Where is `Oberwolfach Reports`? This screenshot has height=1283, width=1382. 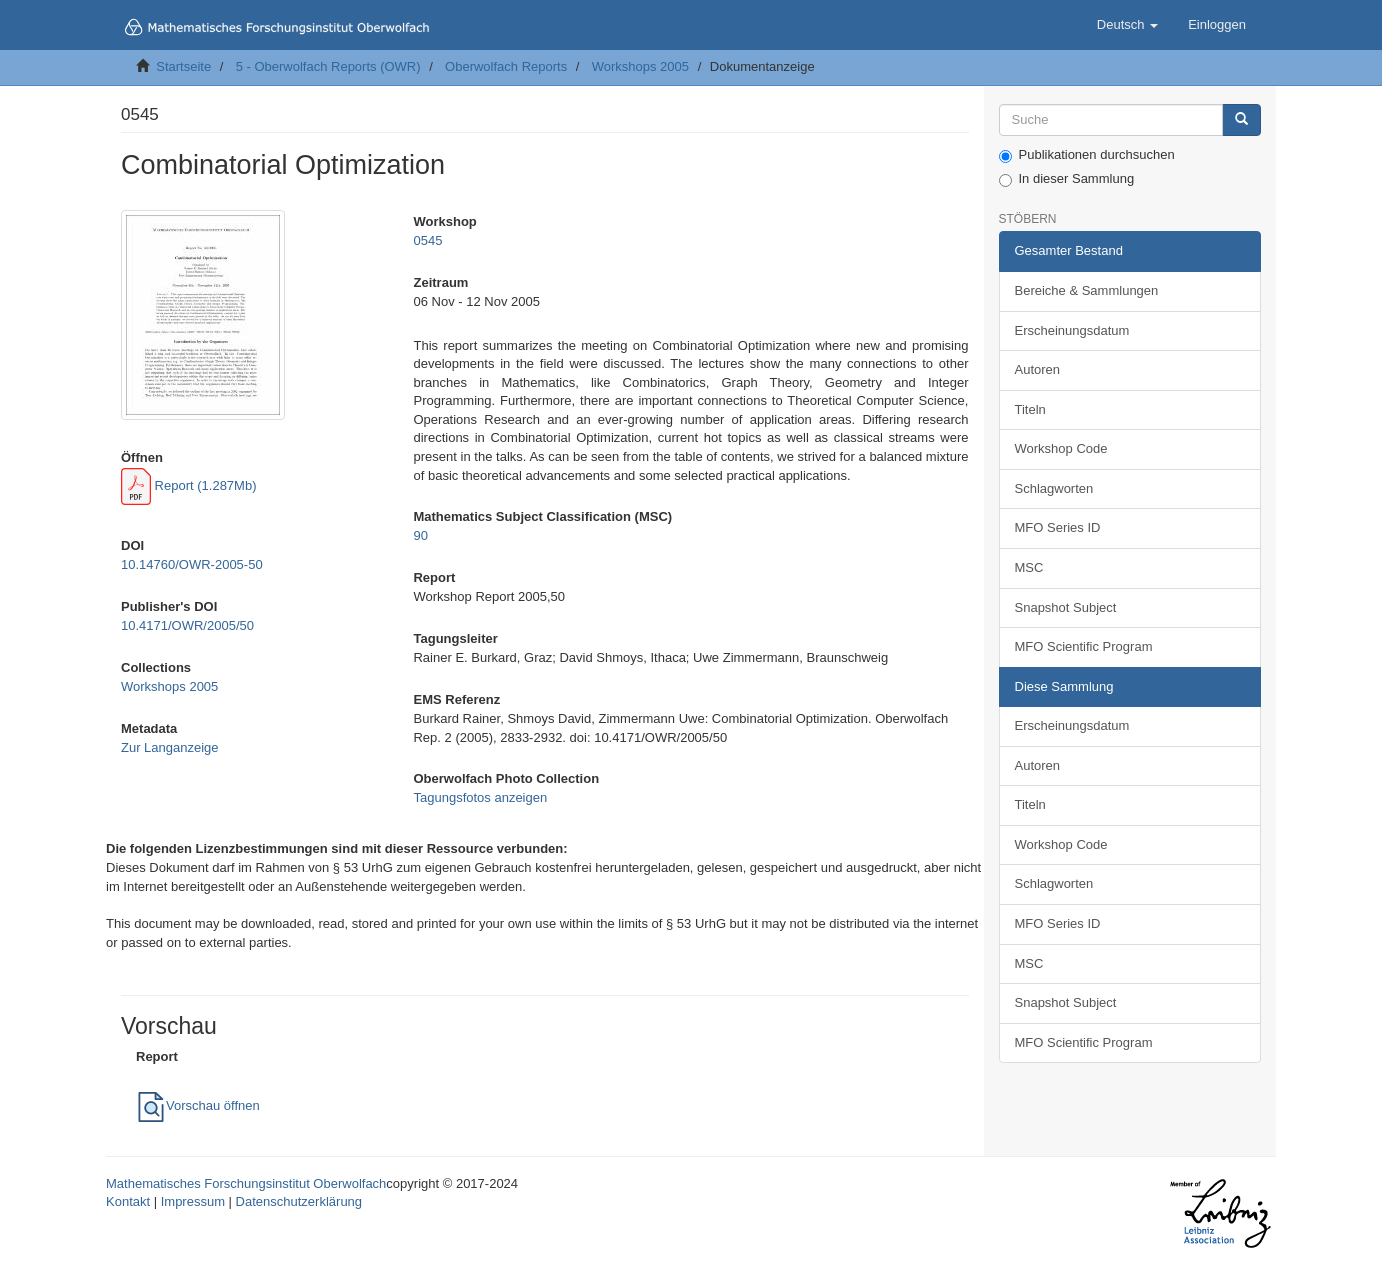
Oberwolfach Reports is located at coordinates (506, 66).